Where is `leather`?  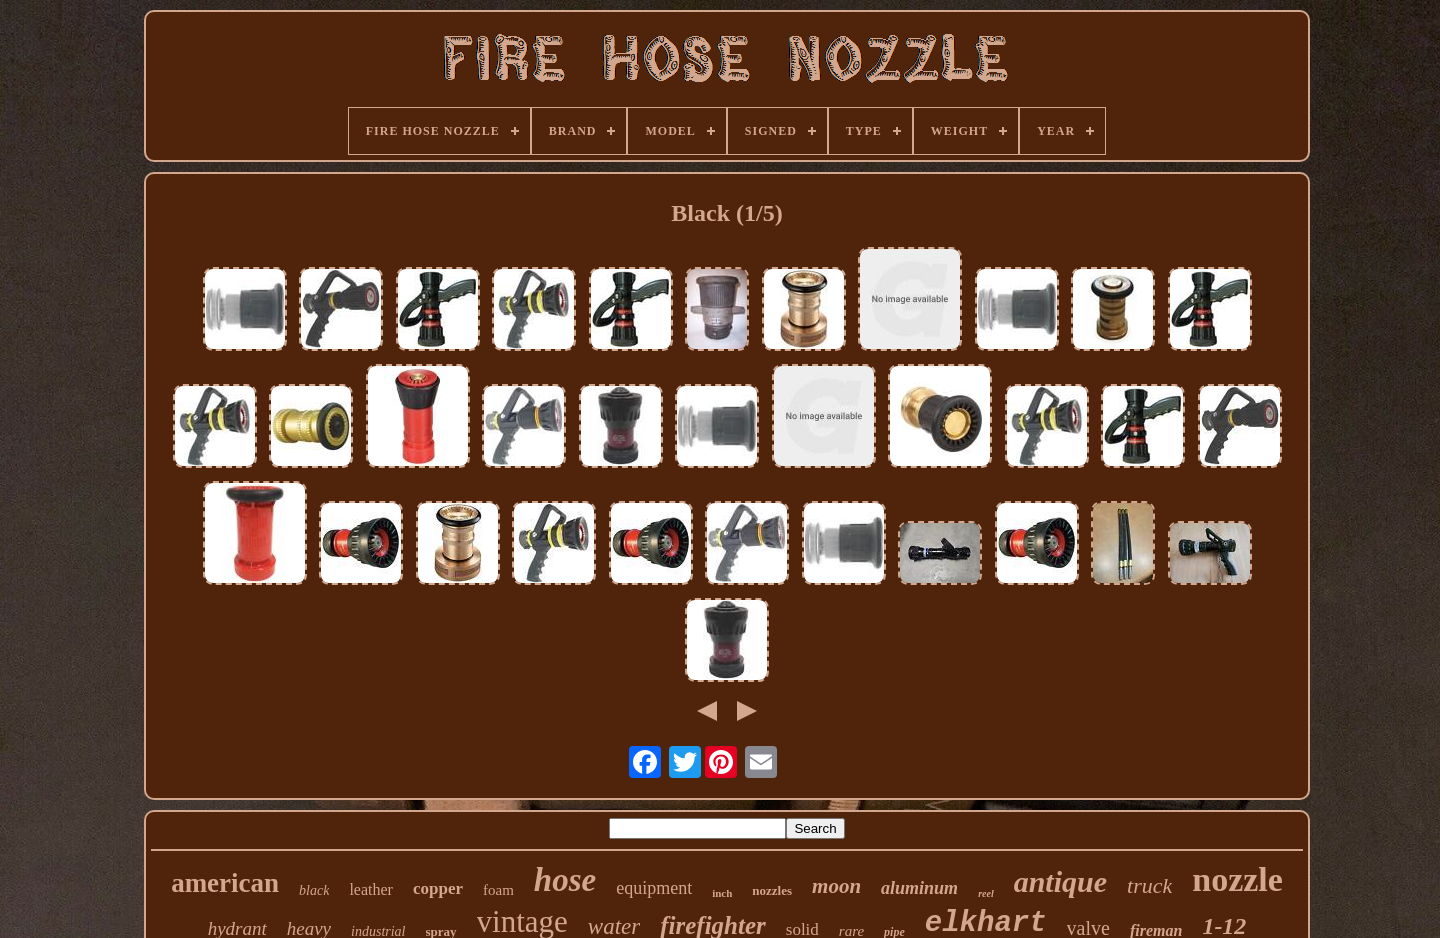
leather is located at coordinates (371, 889).